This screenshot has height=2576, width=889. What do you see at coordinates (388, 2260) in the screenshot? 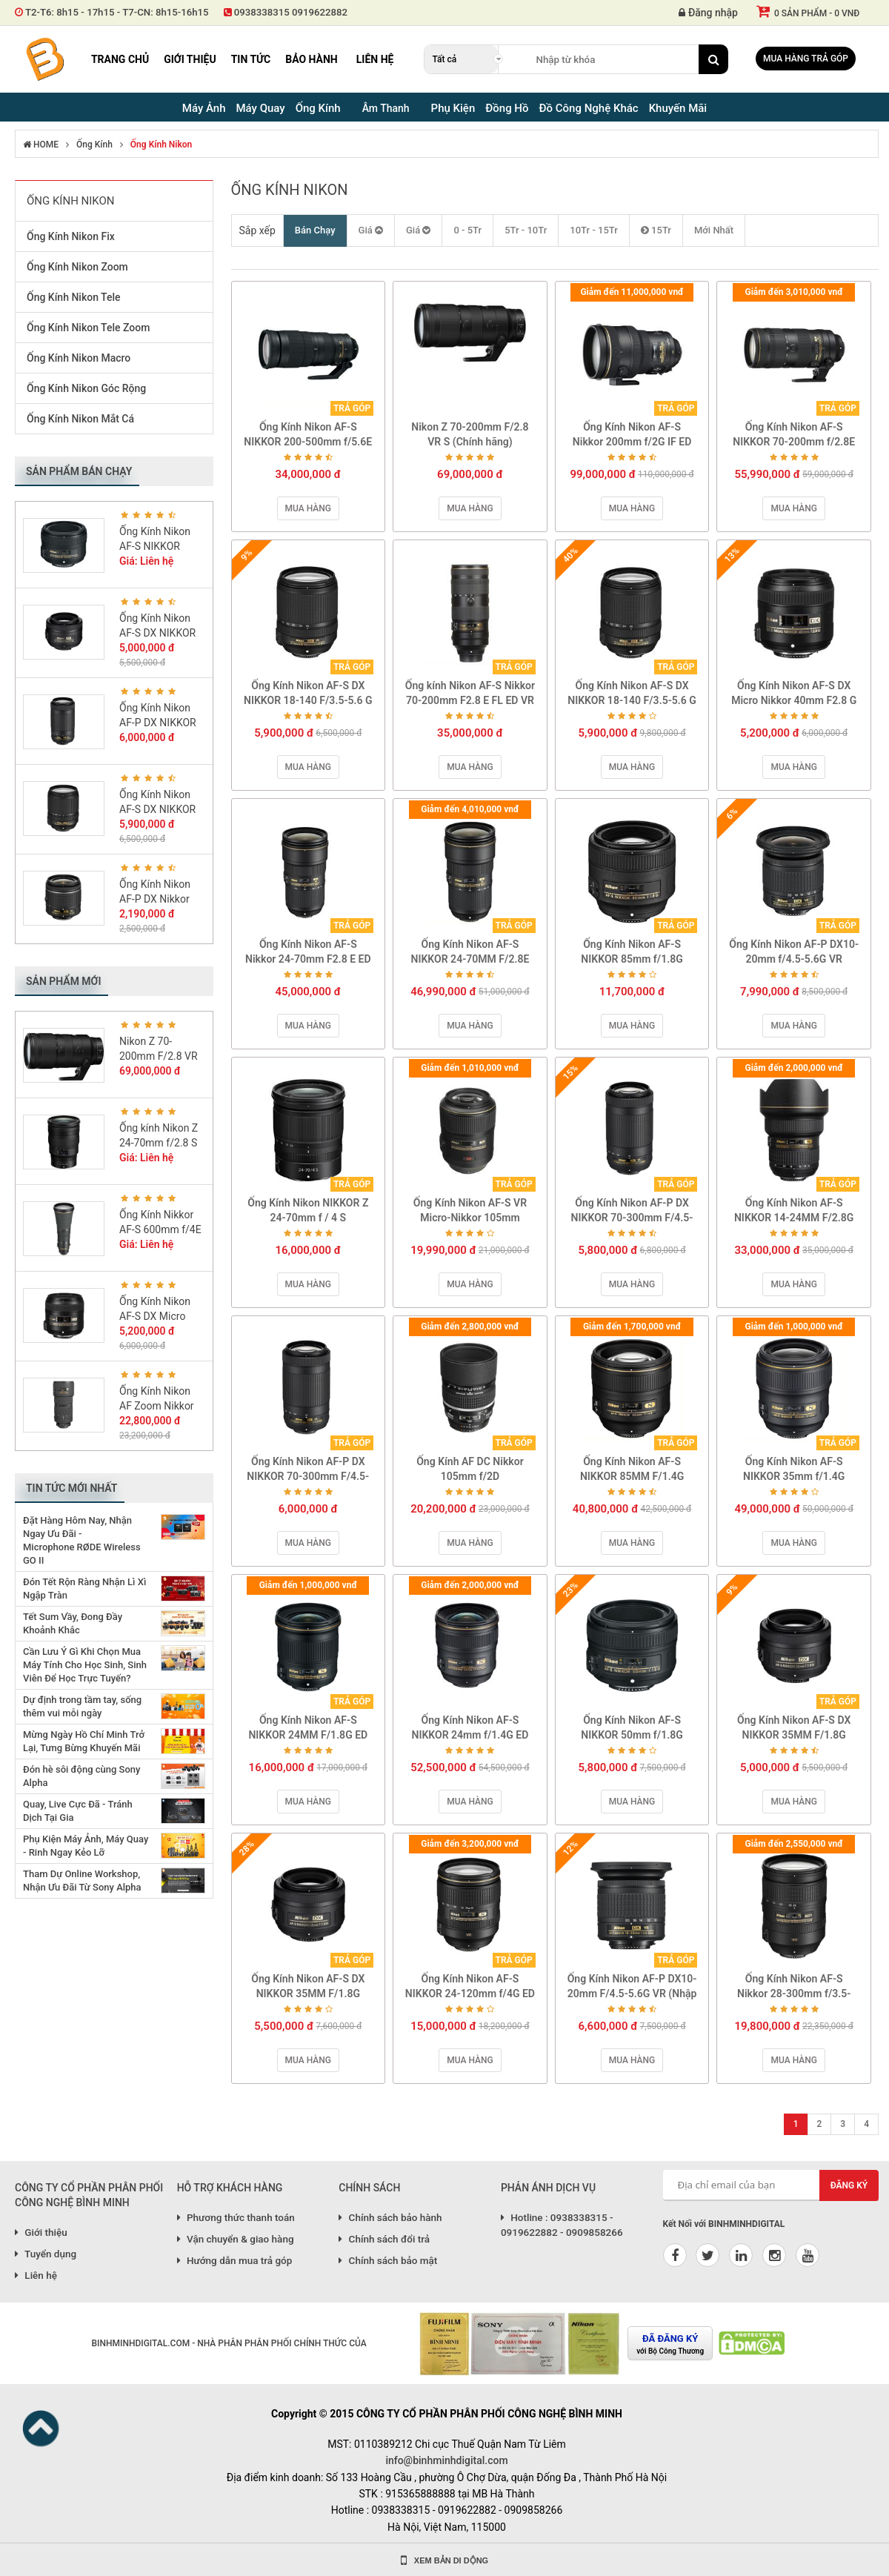
I see `Chính sách bảo mật` at bounding box center [388, 2260].